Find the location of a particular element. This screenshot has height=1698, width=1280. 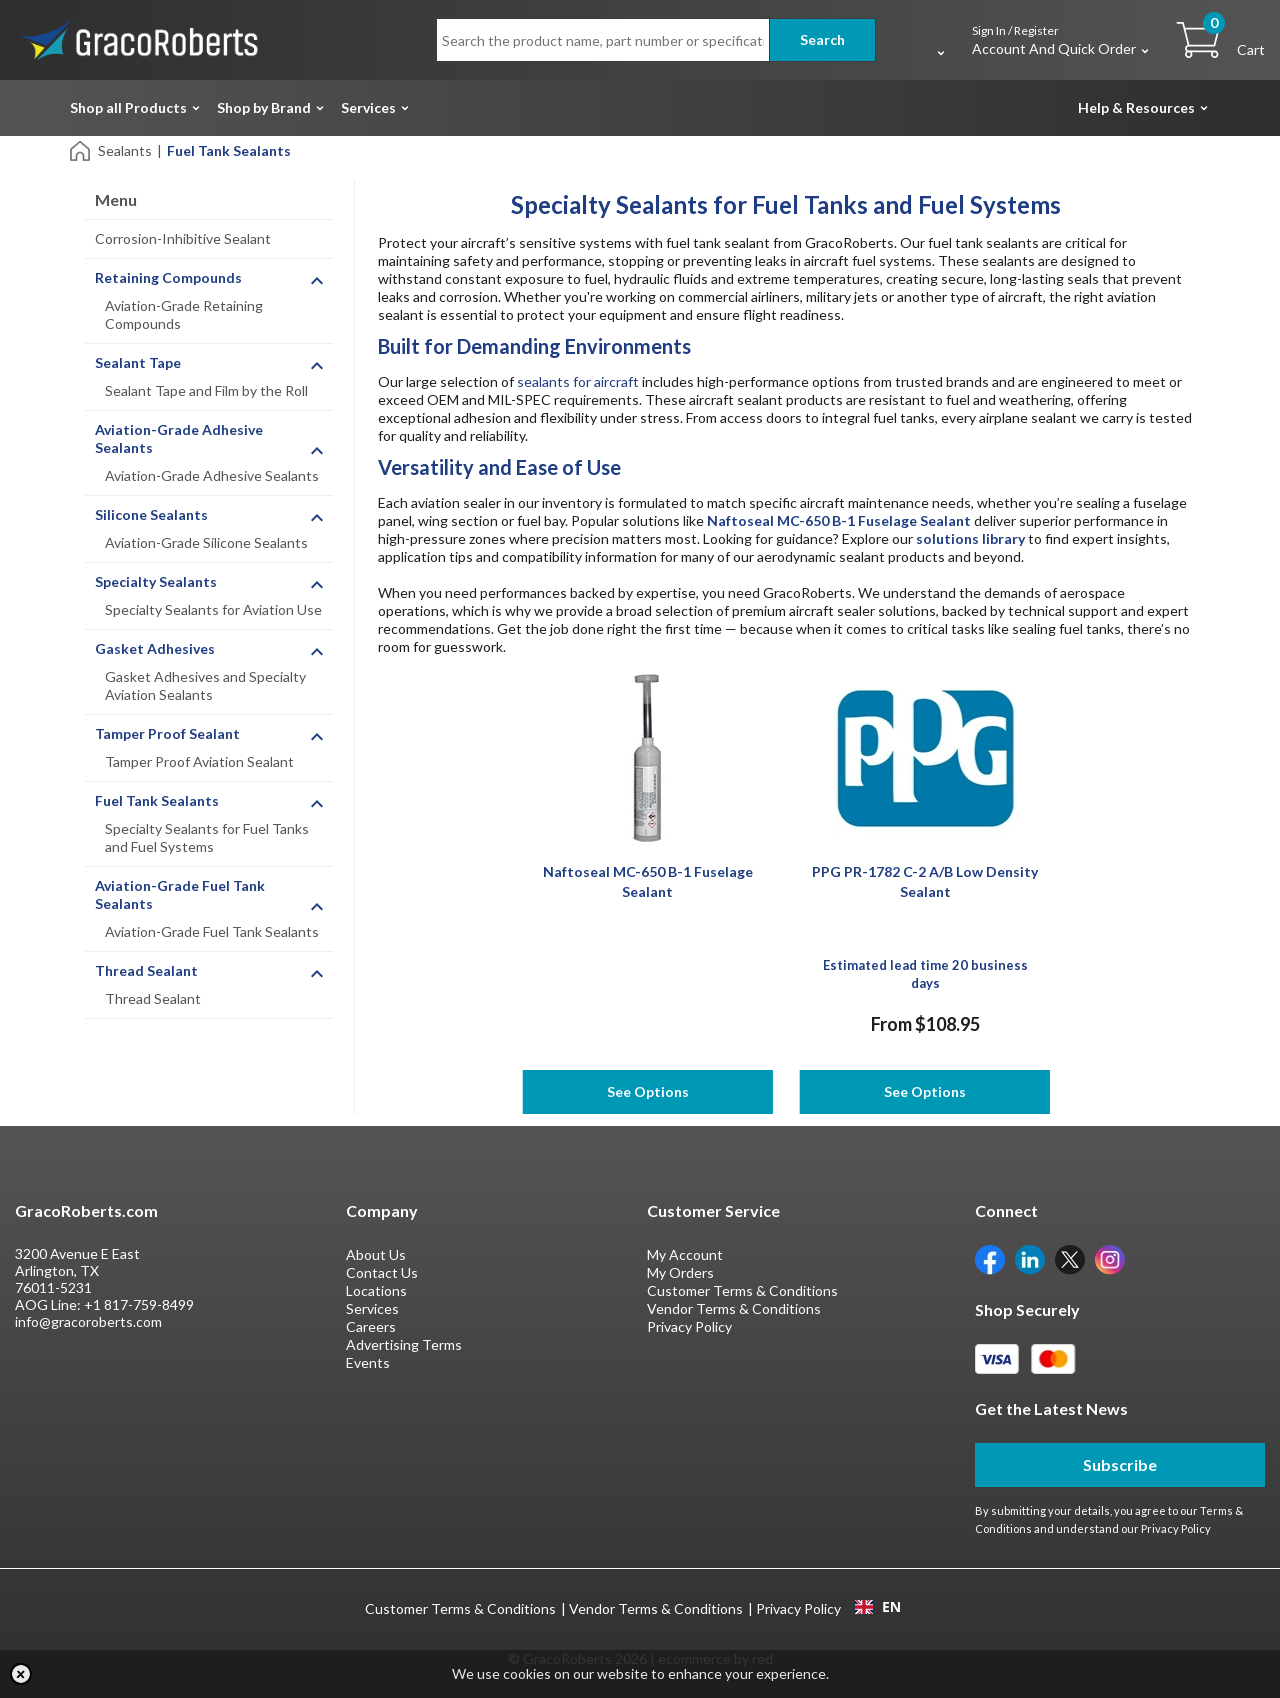

info@gracoroberts.com is located at coordinates (88, 1321).